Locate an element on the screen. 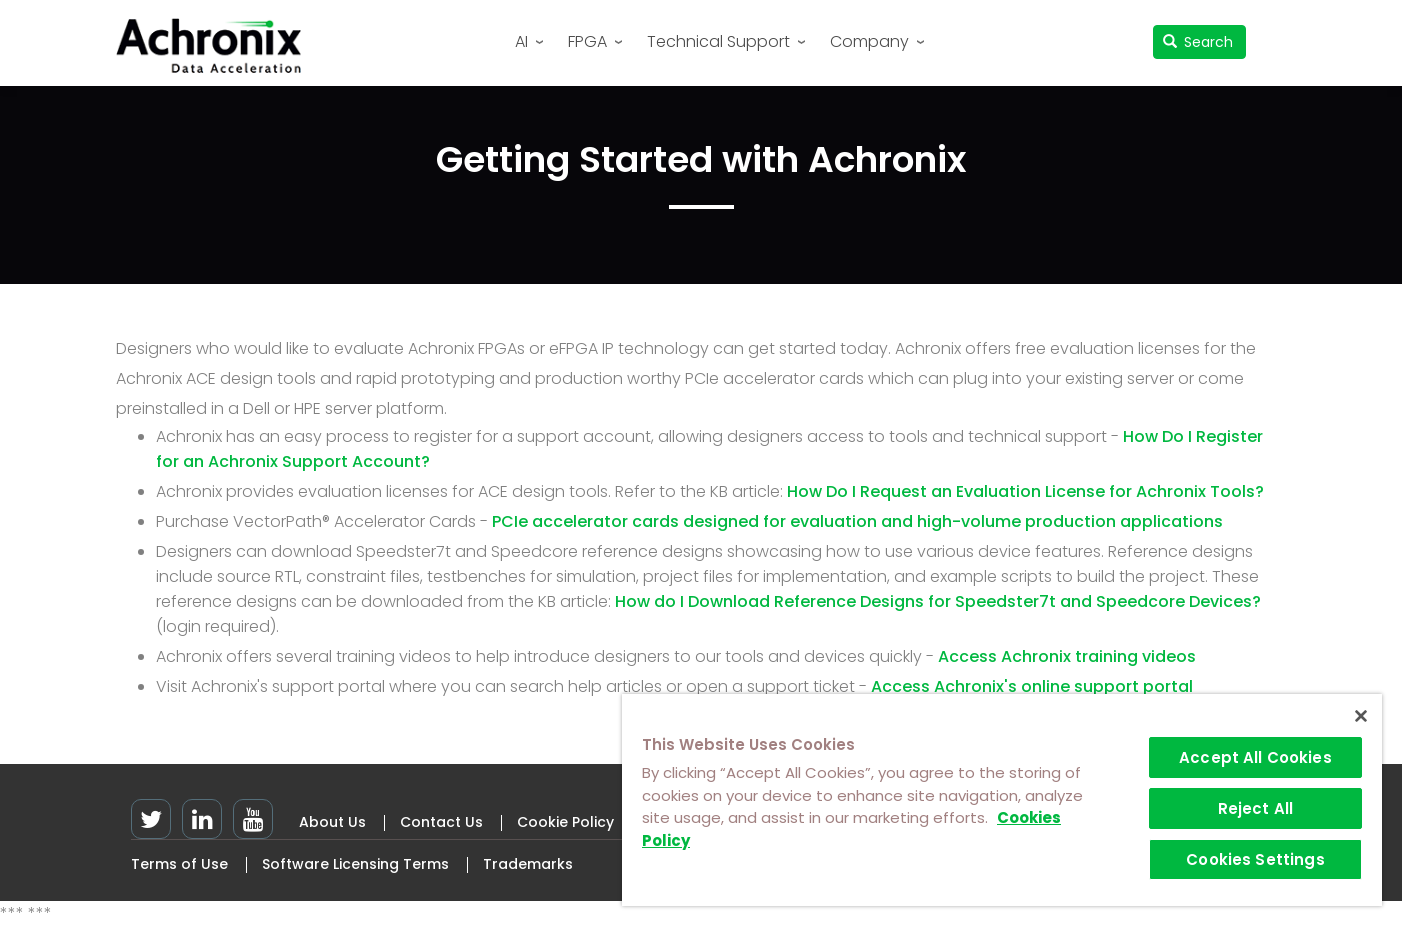  Search is located at coordinates (1198, 42).